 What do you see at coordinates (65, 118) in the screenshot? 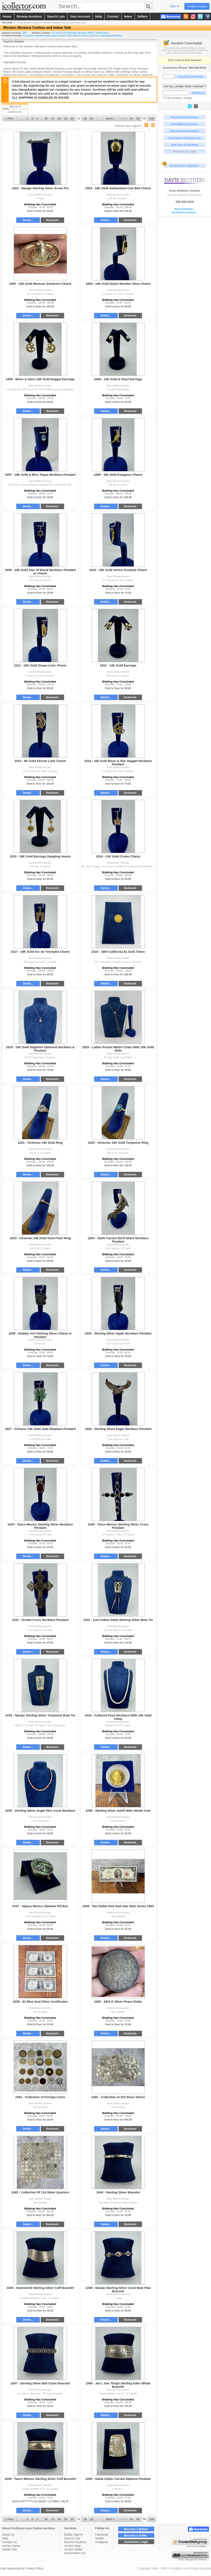
I see `19` at bounding box center [65, 118].